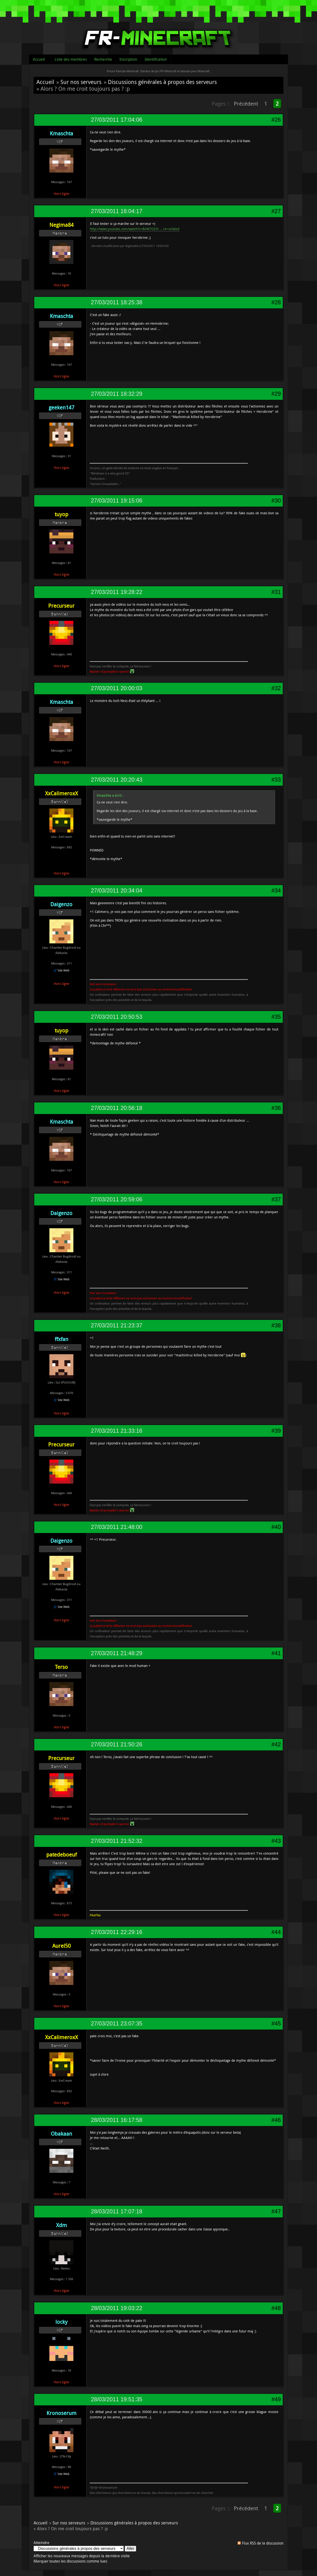 The image size is (317, 2576). What do you see at coordinates (116, 1932) in the screenshot?
I see `27/03/2011 22:29:16` at bounding box center [116, 1932].